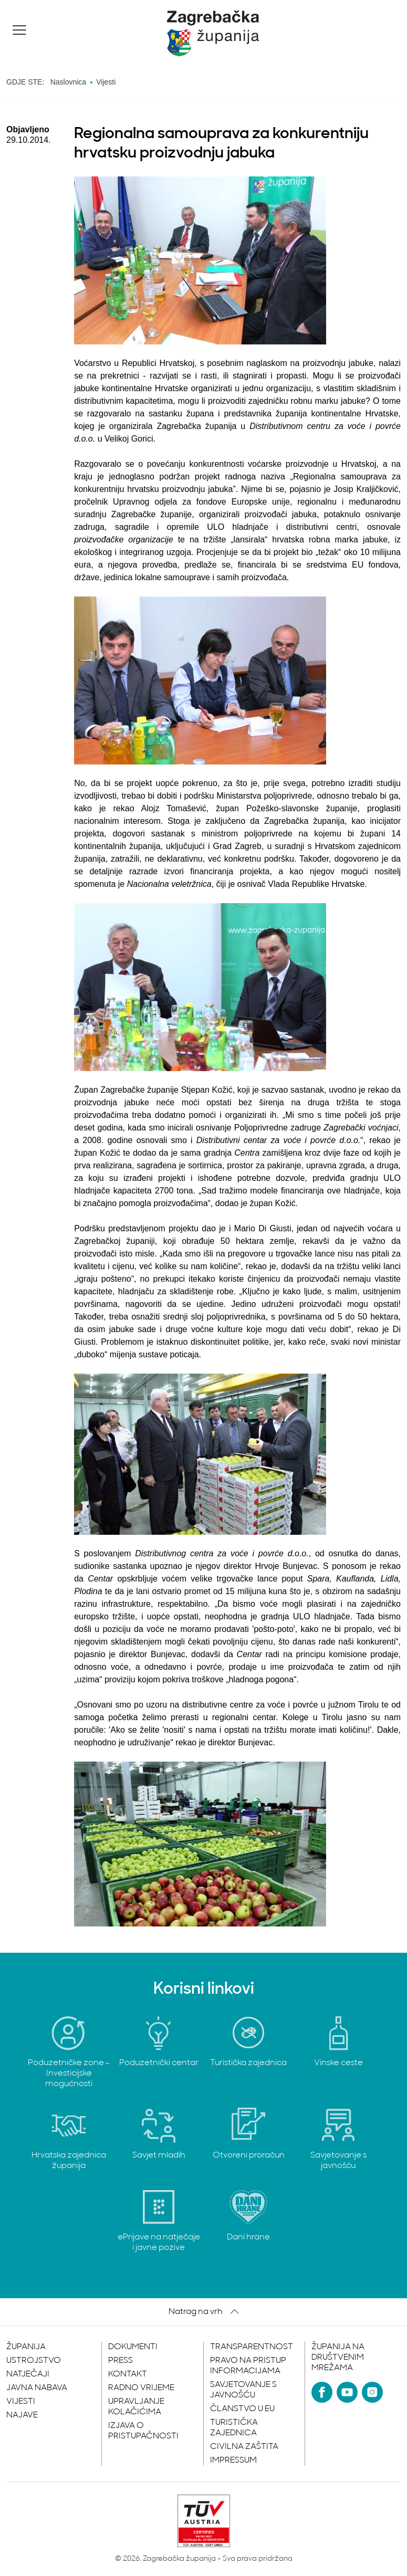  What do you see at coordinates (136, 2406) in the screenshot?
I see `Upravljanje kolačićima` at bounding box center [136, 2406].